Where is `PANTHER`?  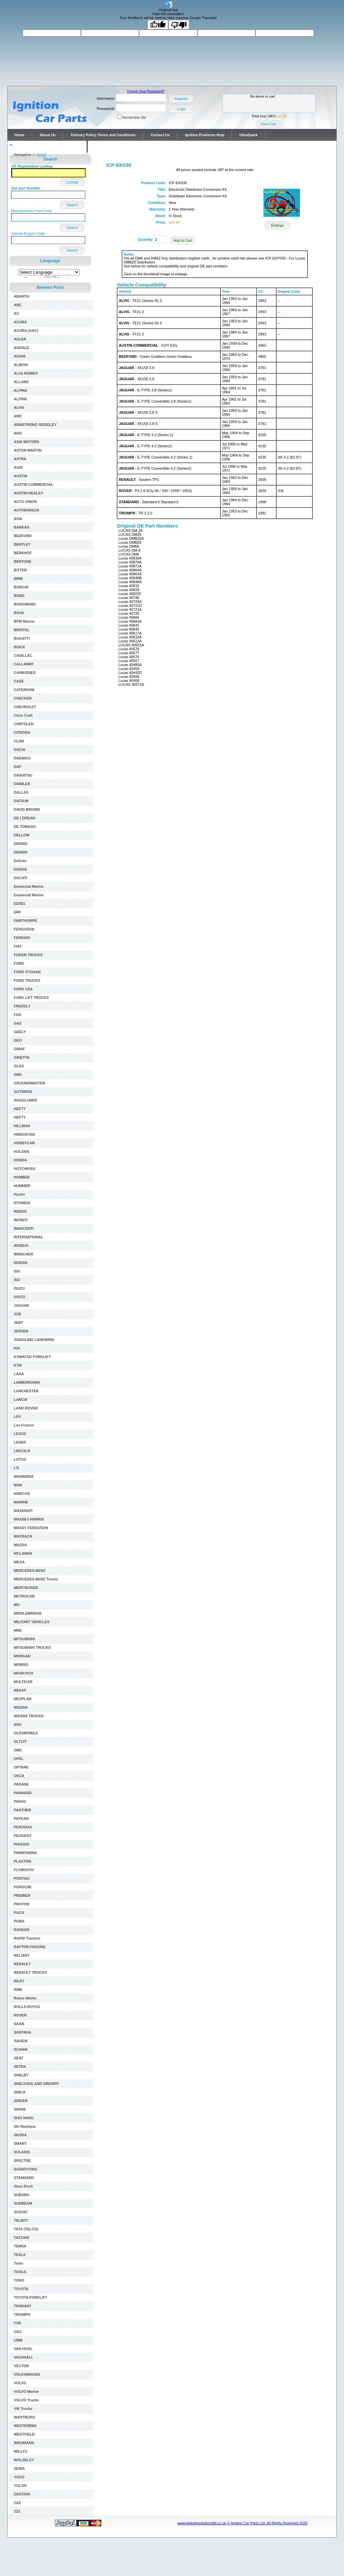
PANTHER is located at coordinates (22, 1810).